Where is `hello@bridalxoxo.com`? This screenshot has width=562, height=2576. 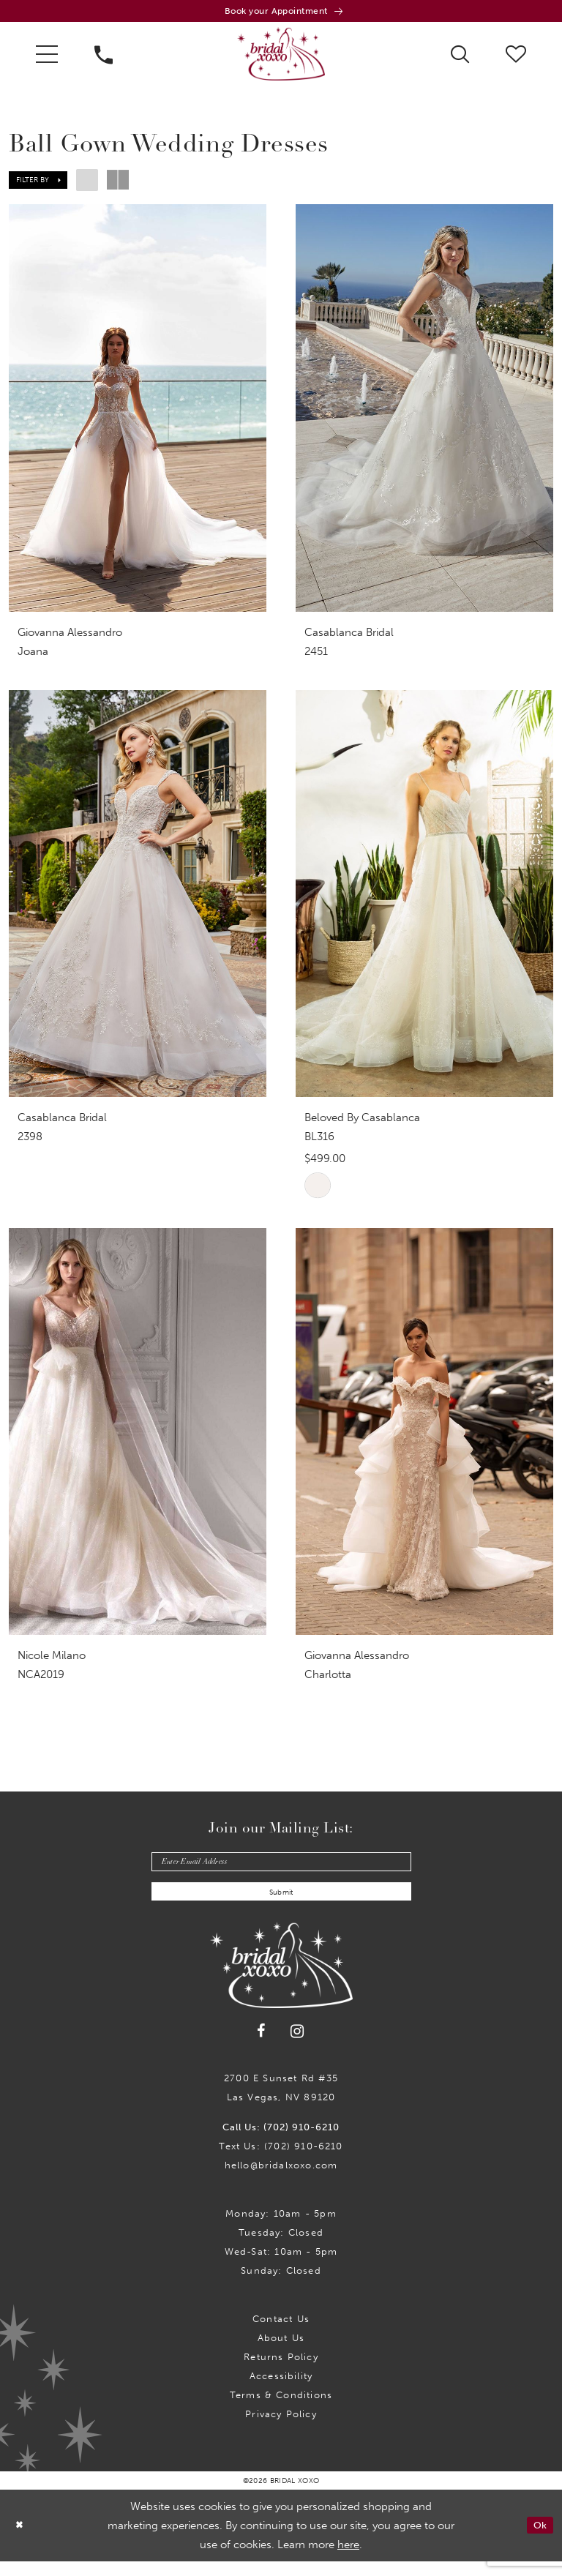 hello@bridalxoxo.com is located at coordinates (281, 2179).